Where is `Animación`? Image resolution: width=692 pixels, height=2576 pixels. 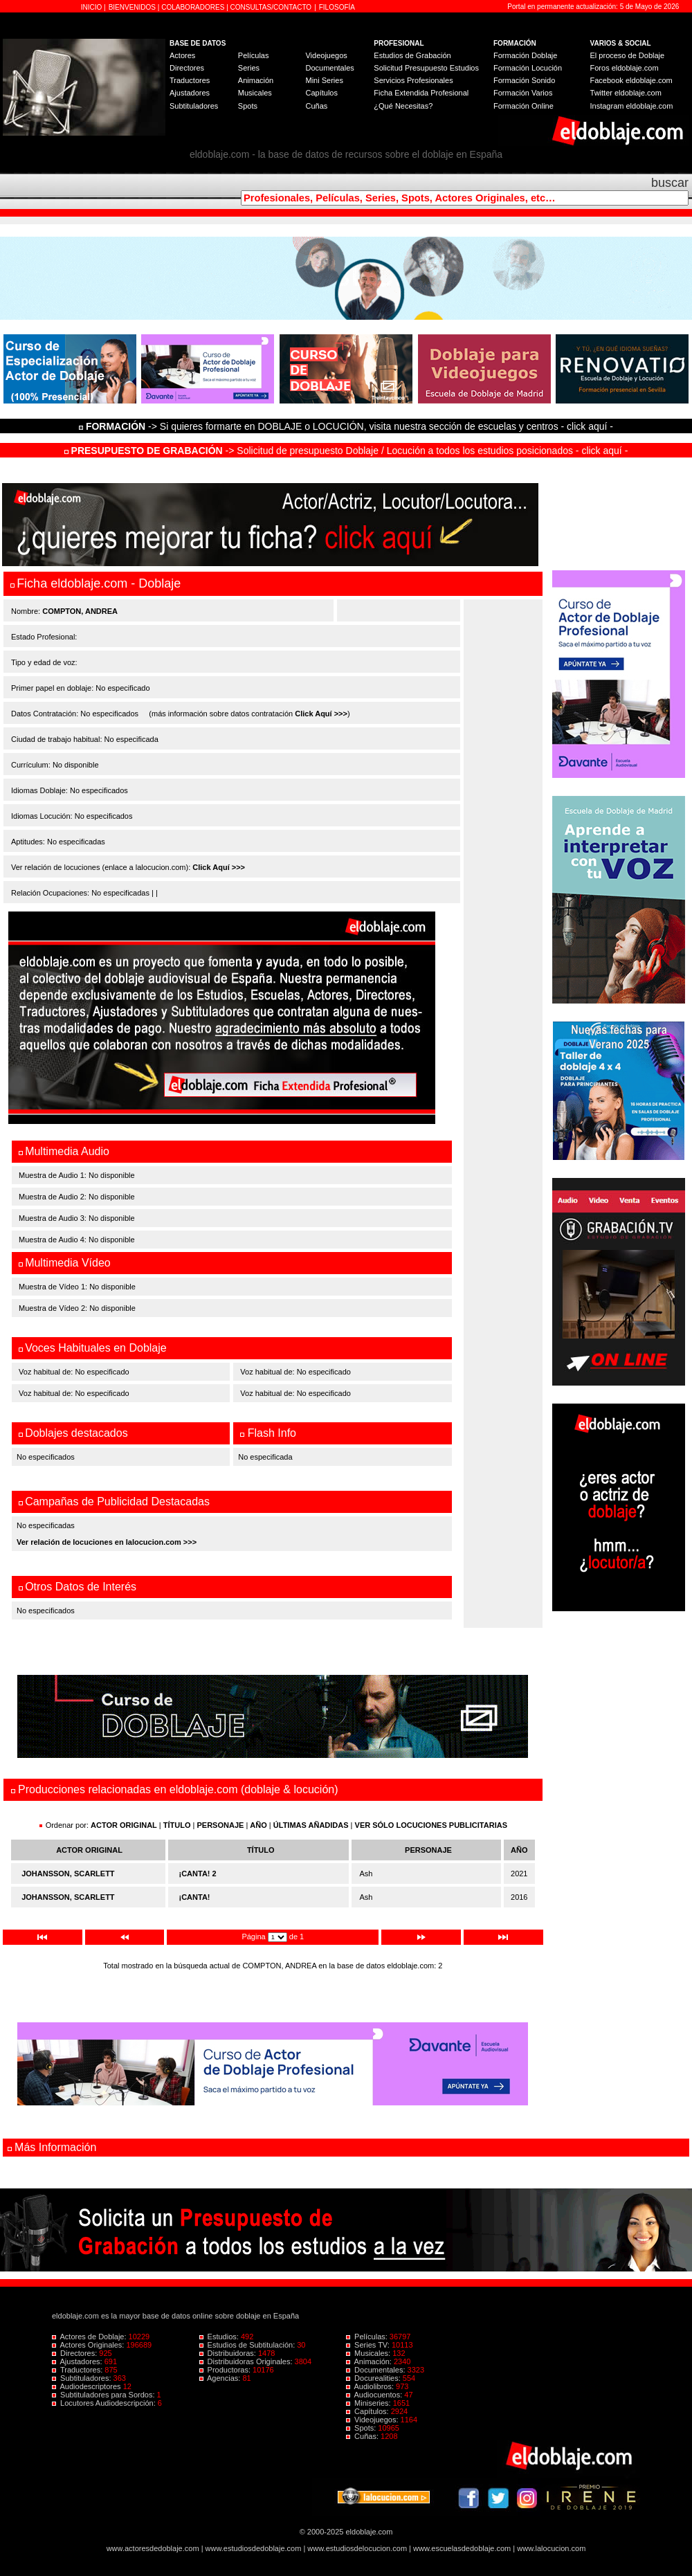
Animación is located at coordinates (255, 80).